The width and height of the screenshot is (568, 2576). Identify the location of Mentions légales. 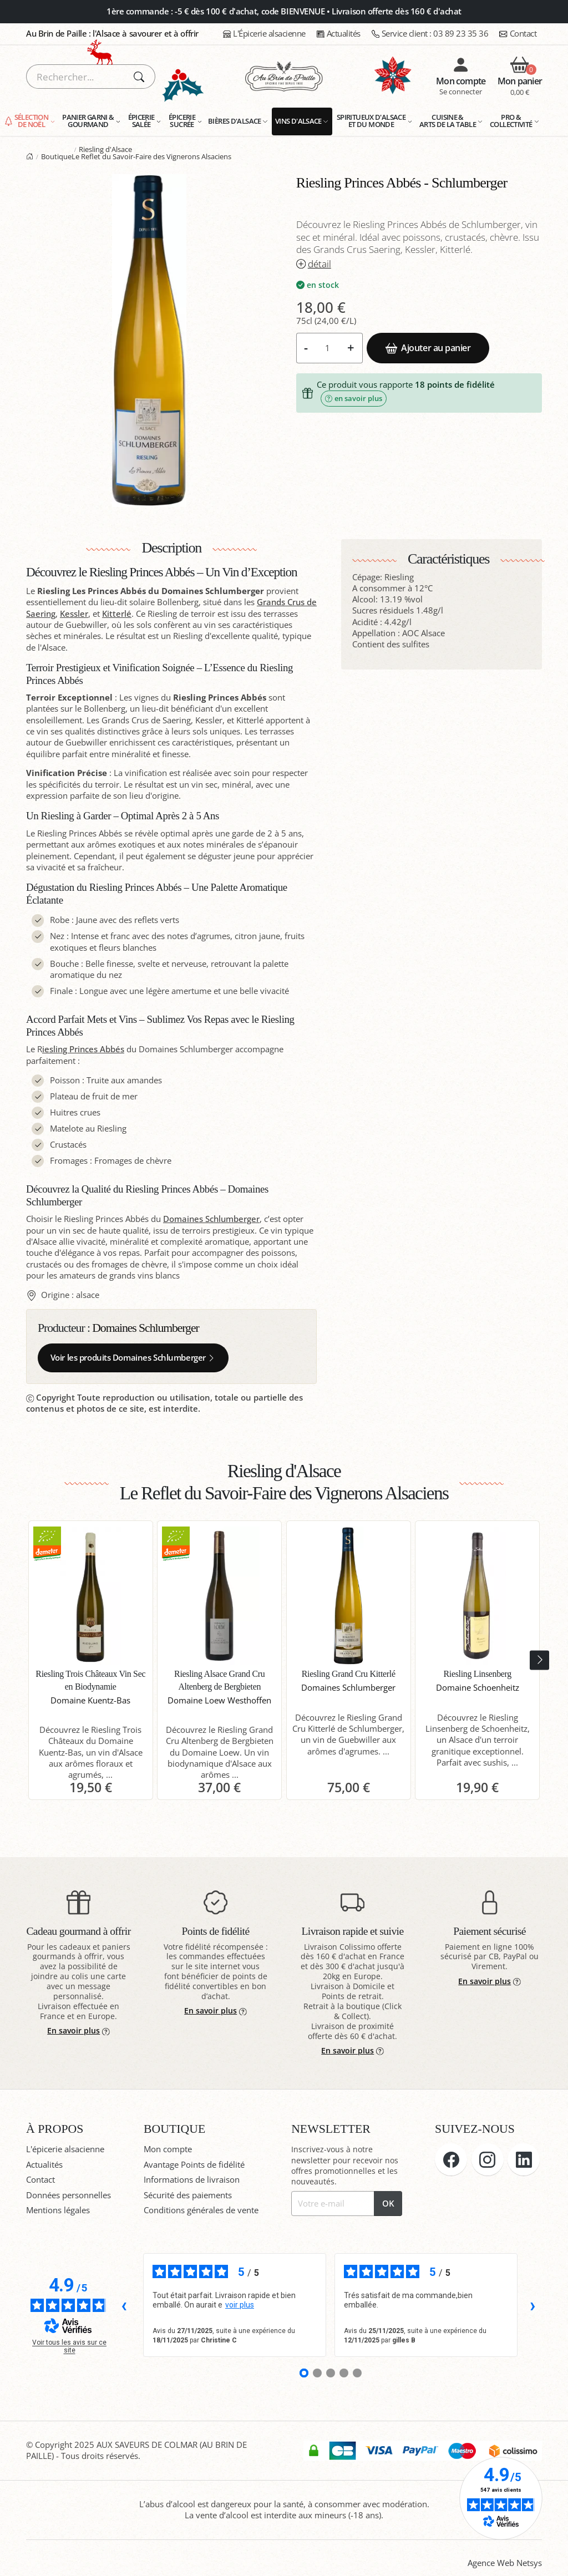
(58, 2210).